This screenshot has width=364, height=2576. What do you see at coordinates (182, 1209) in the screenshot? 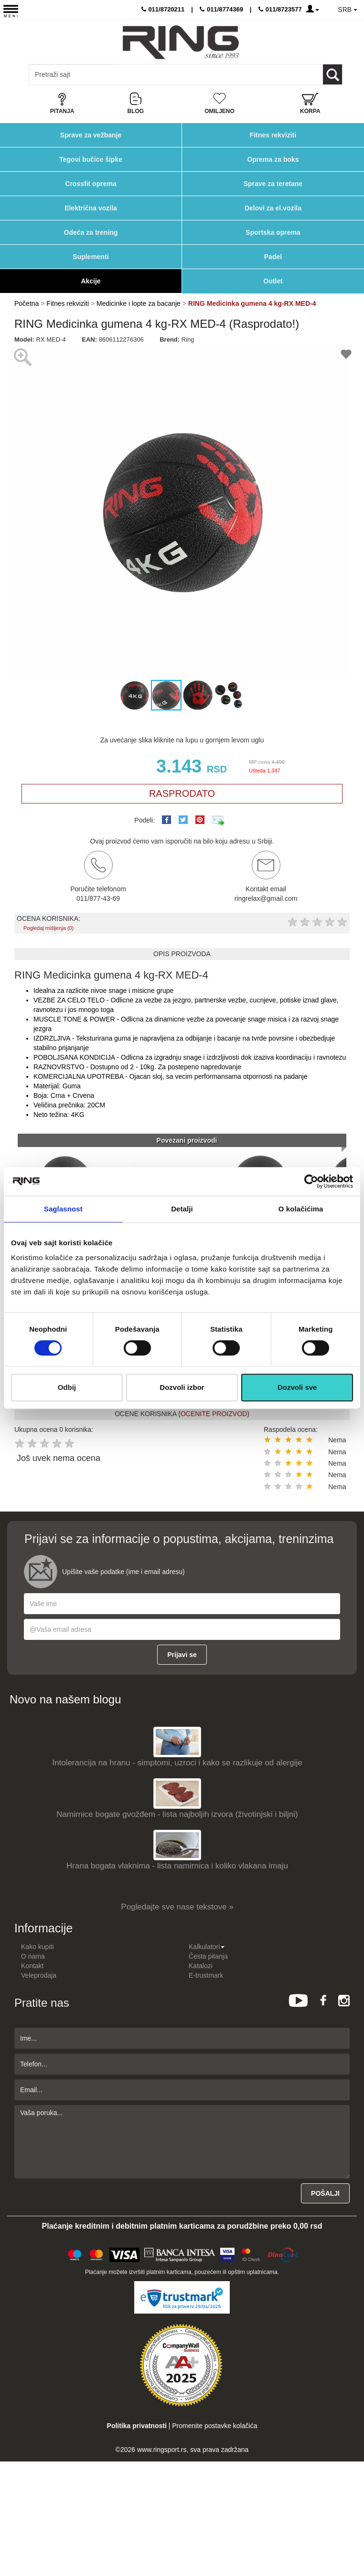
I see `Detalji [tab]` at bounding box center [182, 1209].